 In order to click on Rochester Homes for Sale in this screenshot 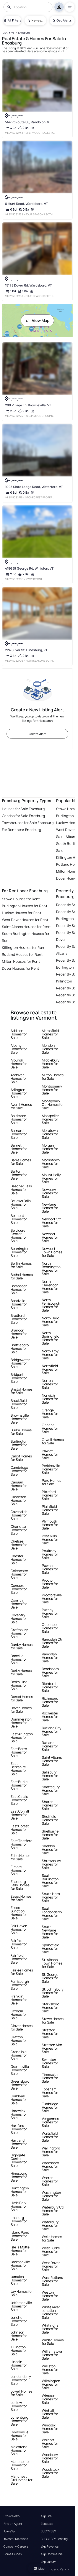, I will do `click(50, 1716)`.